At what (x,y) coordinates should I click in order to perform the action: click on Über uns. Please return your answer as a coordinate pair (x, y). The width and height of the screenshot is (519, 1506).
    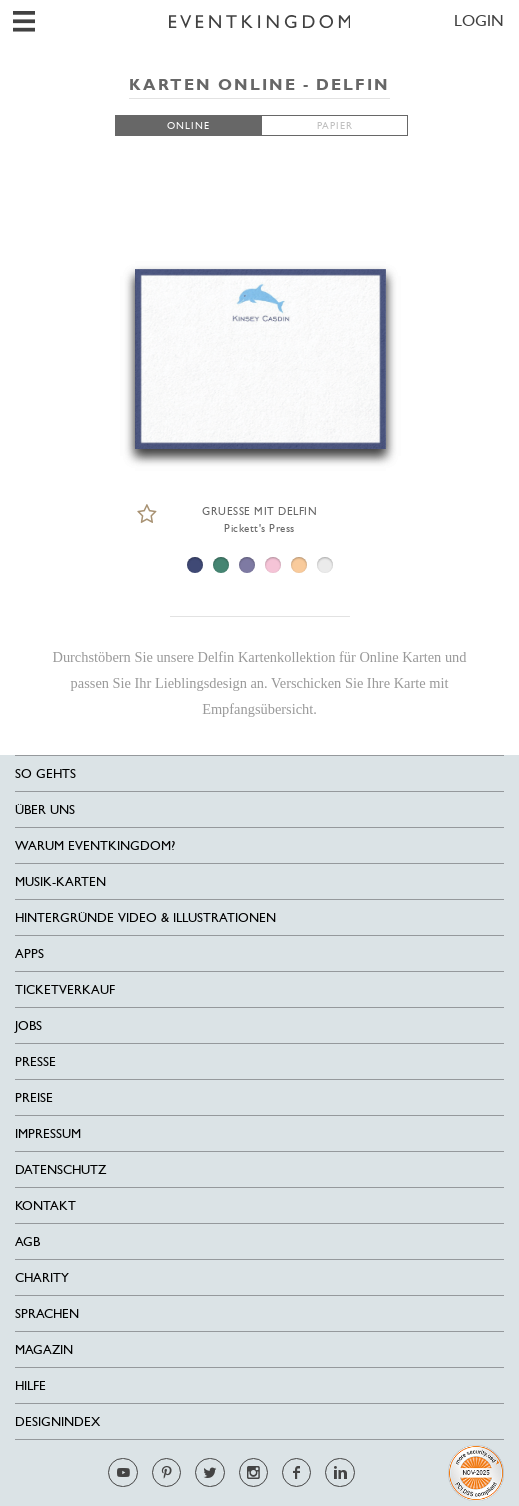
    Looking at the image, I should click on (45, 809).